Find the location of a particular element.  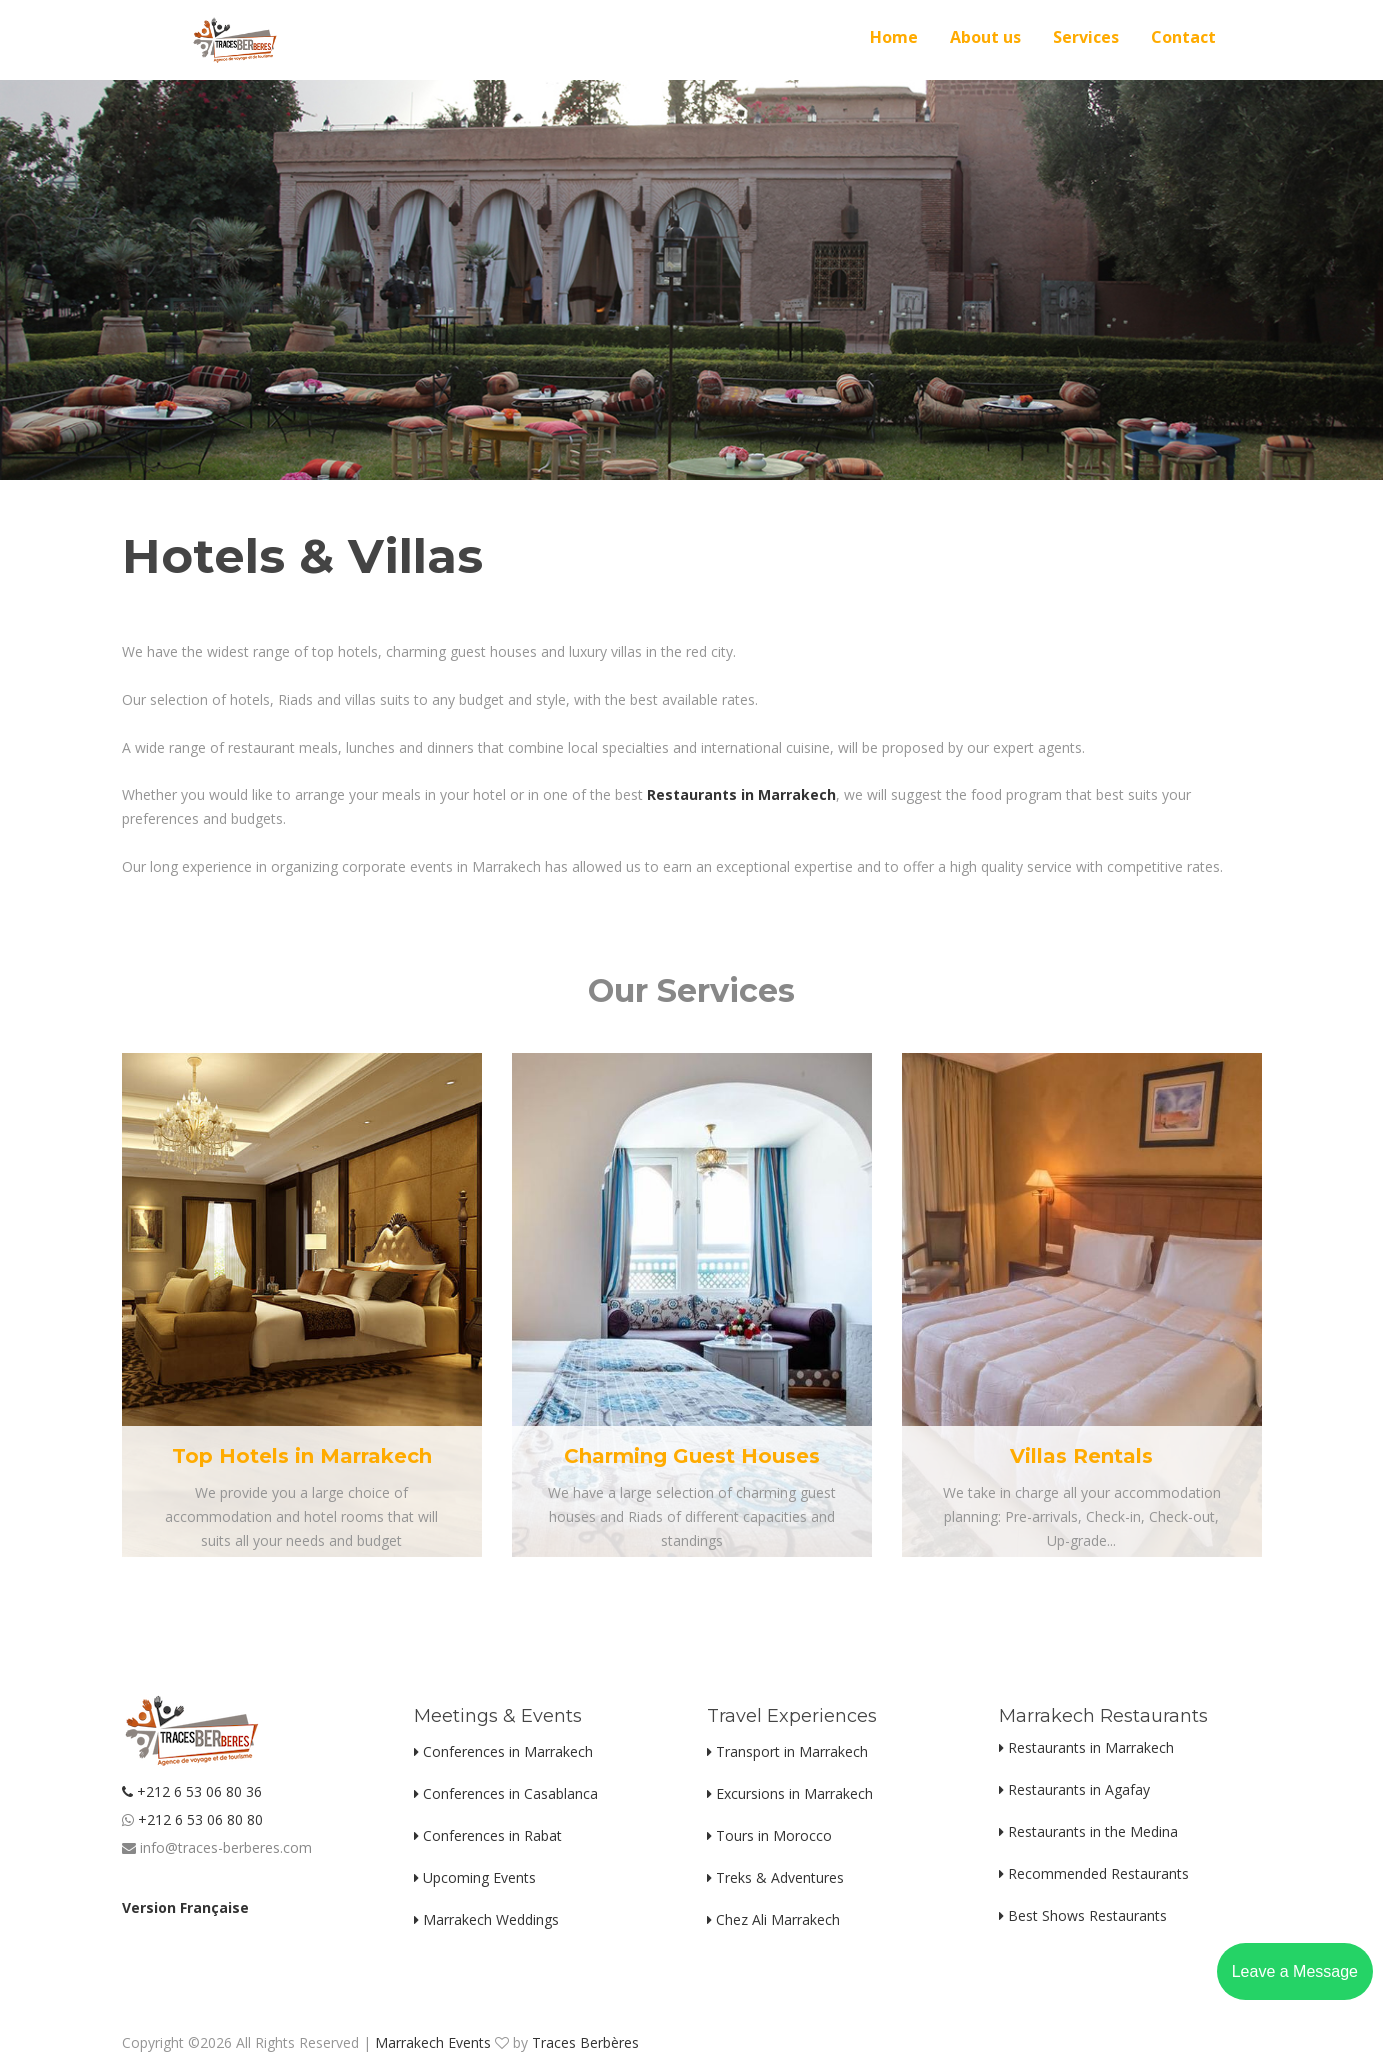

Leave a Message is located at coordinates (1295, 1971).